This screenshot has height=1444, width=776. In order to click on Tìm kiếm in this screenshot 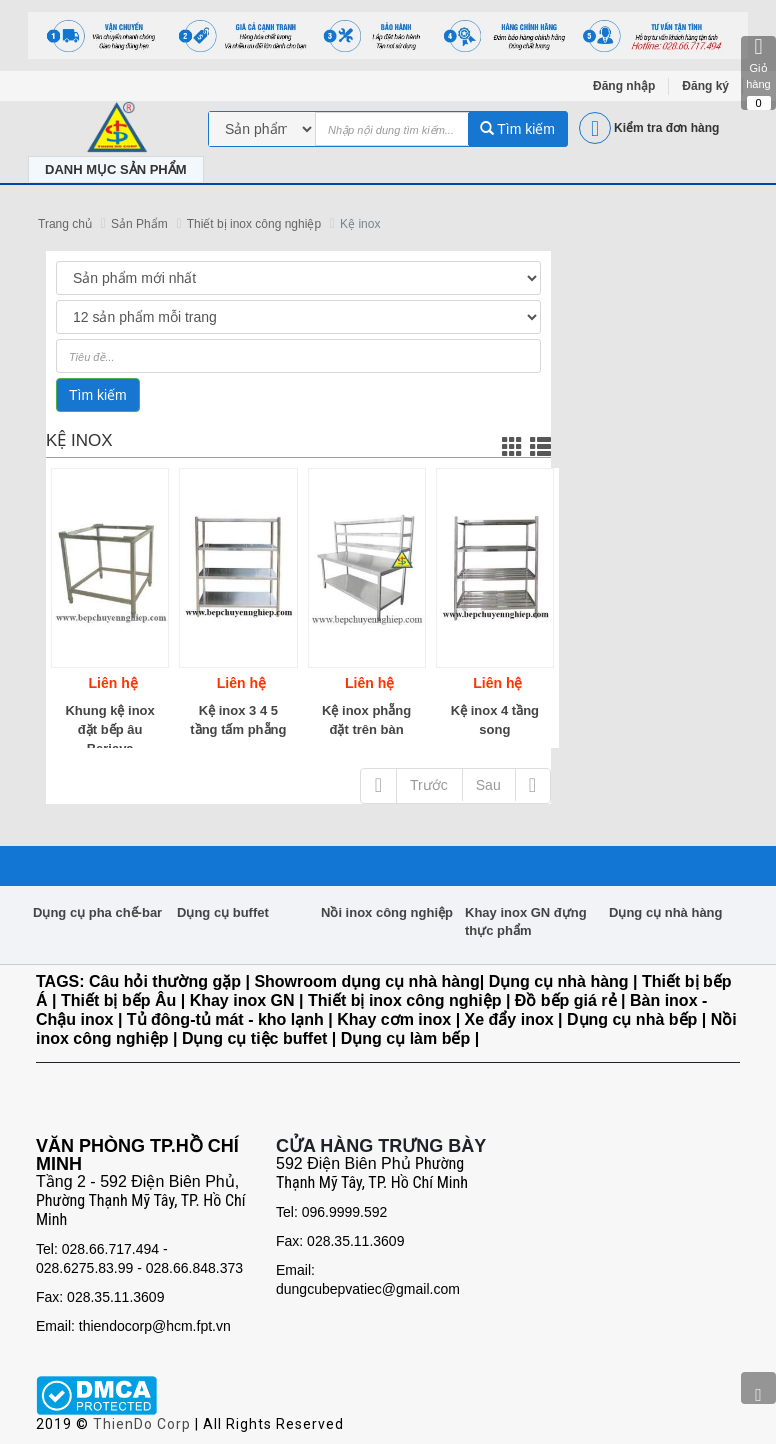, I will do `click(517, 129)`.